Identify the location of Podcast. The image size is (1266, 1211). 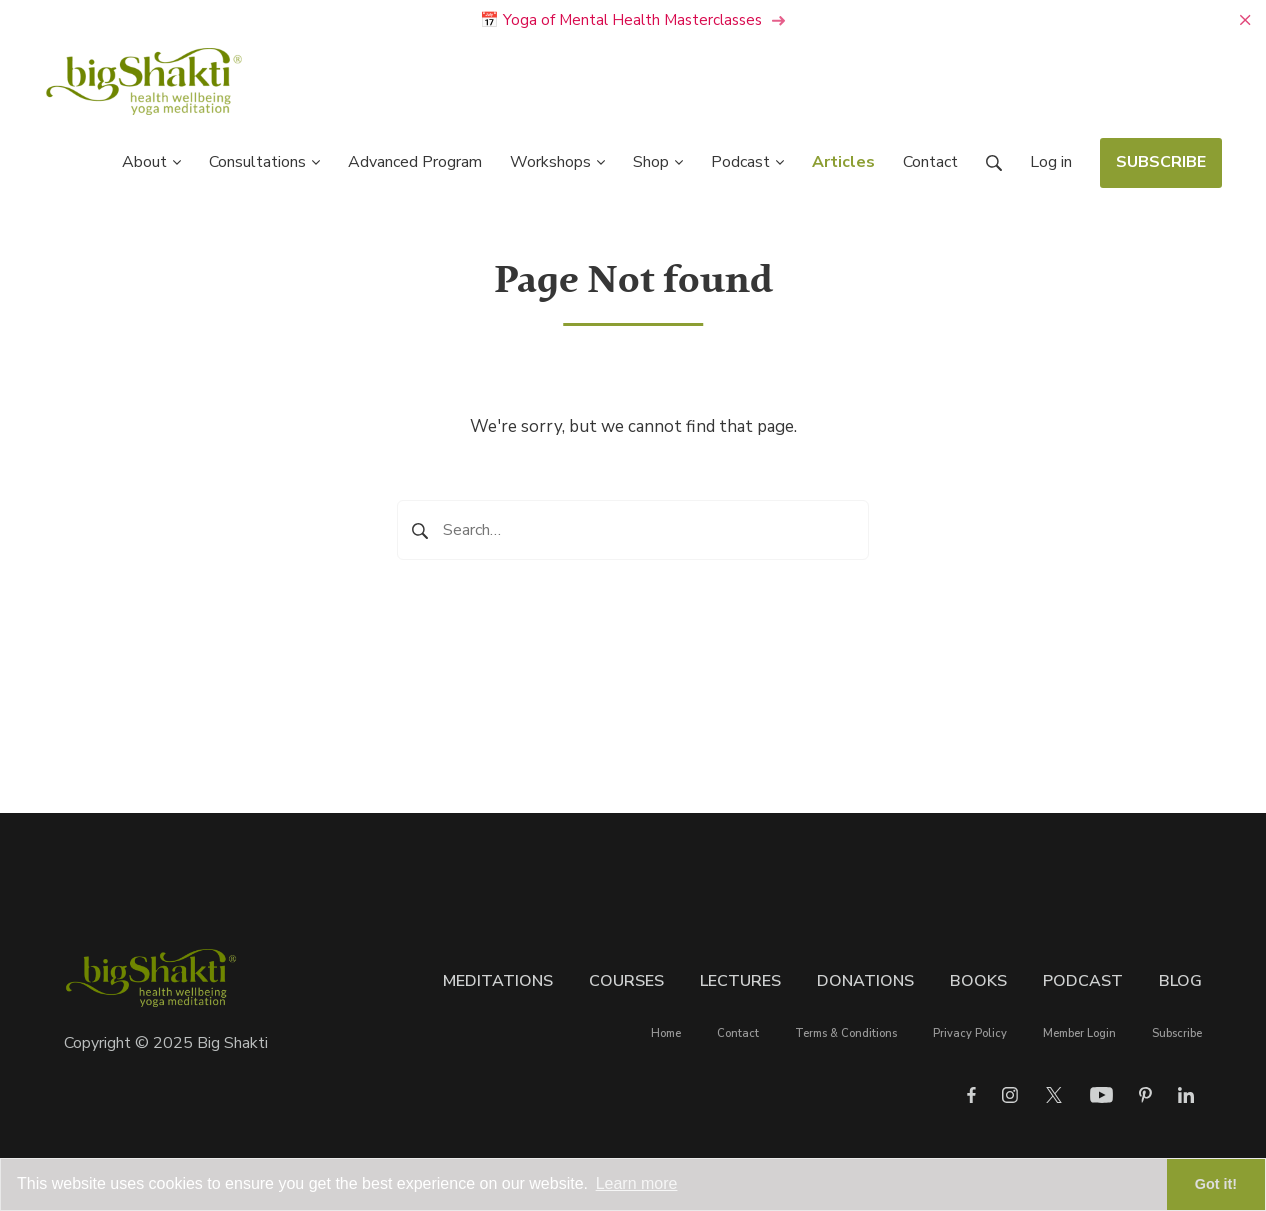
(1083, 981).